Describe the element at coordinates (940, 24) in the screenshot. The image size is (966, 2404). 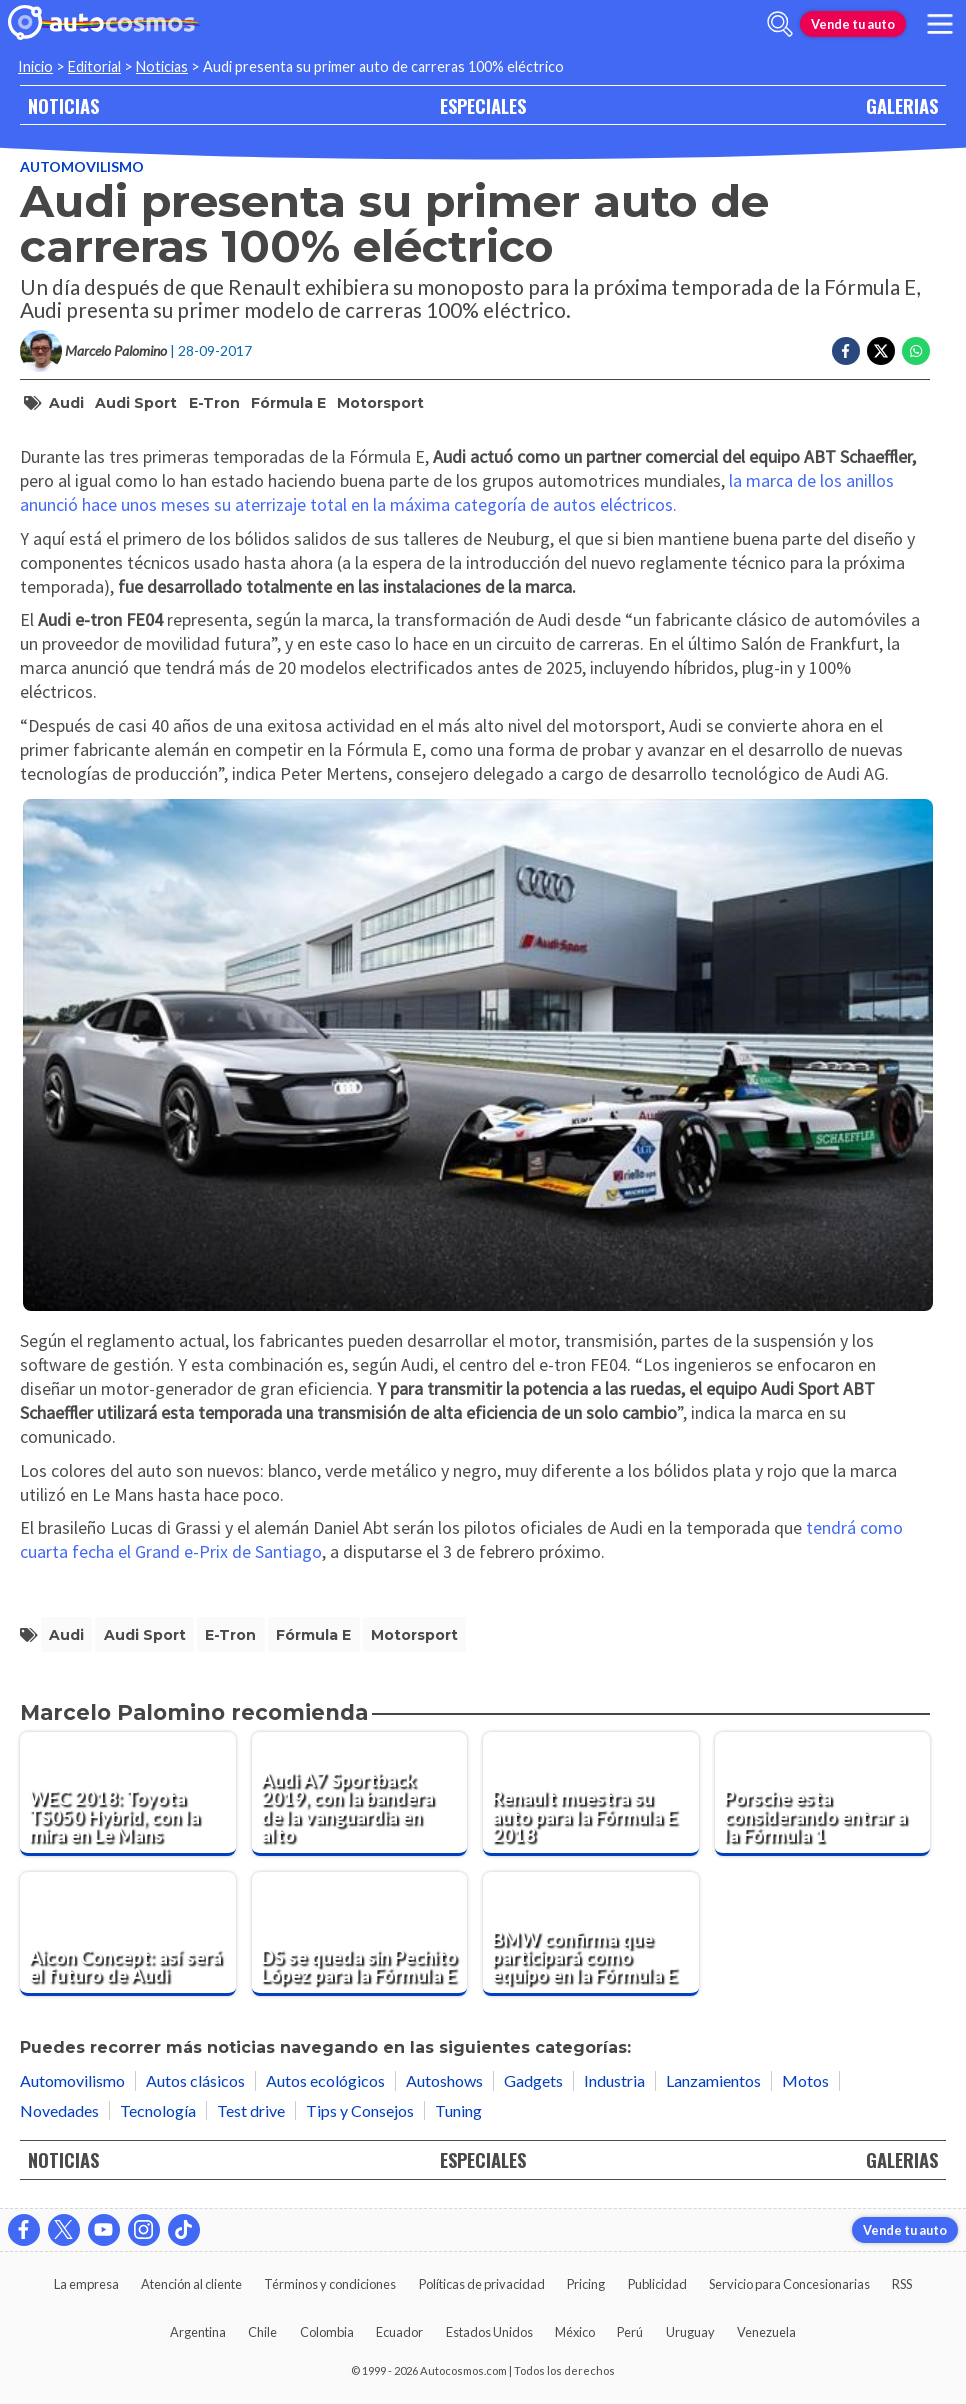
I see `[menu]` at that location.